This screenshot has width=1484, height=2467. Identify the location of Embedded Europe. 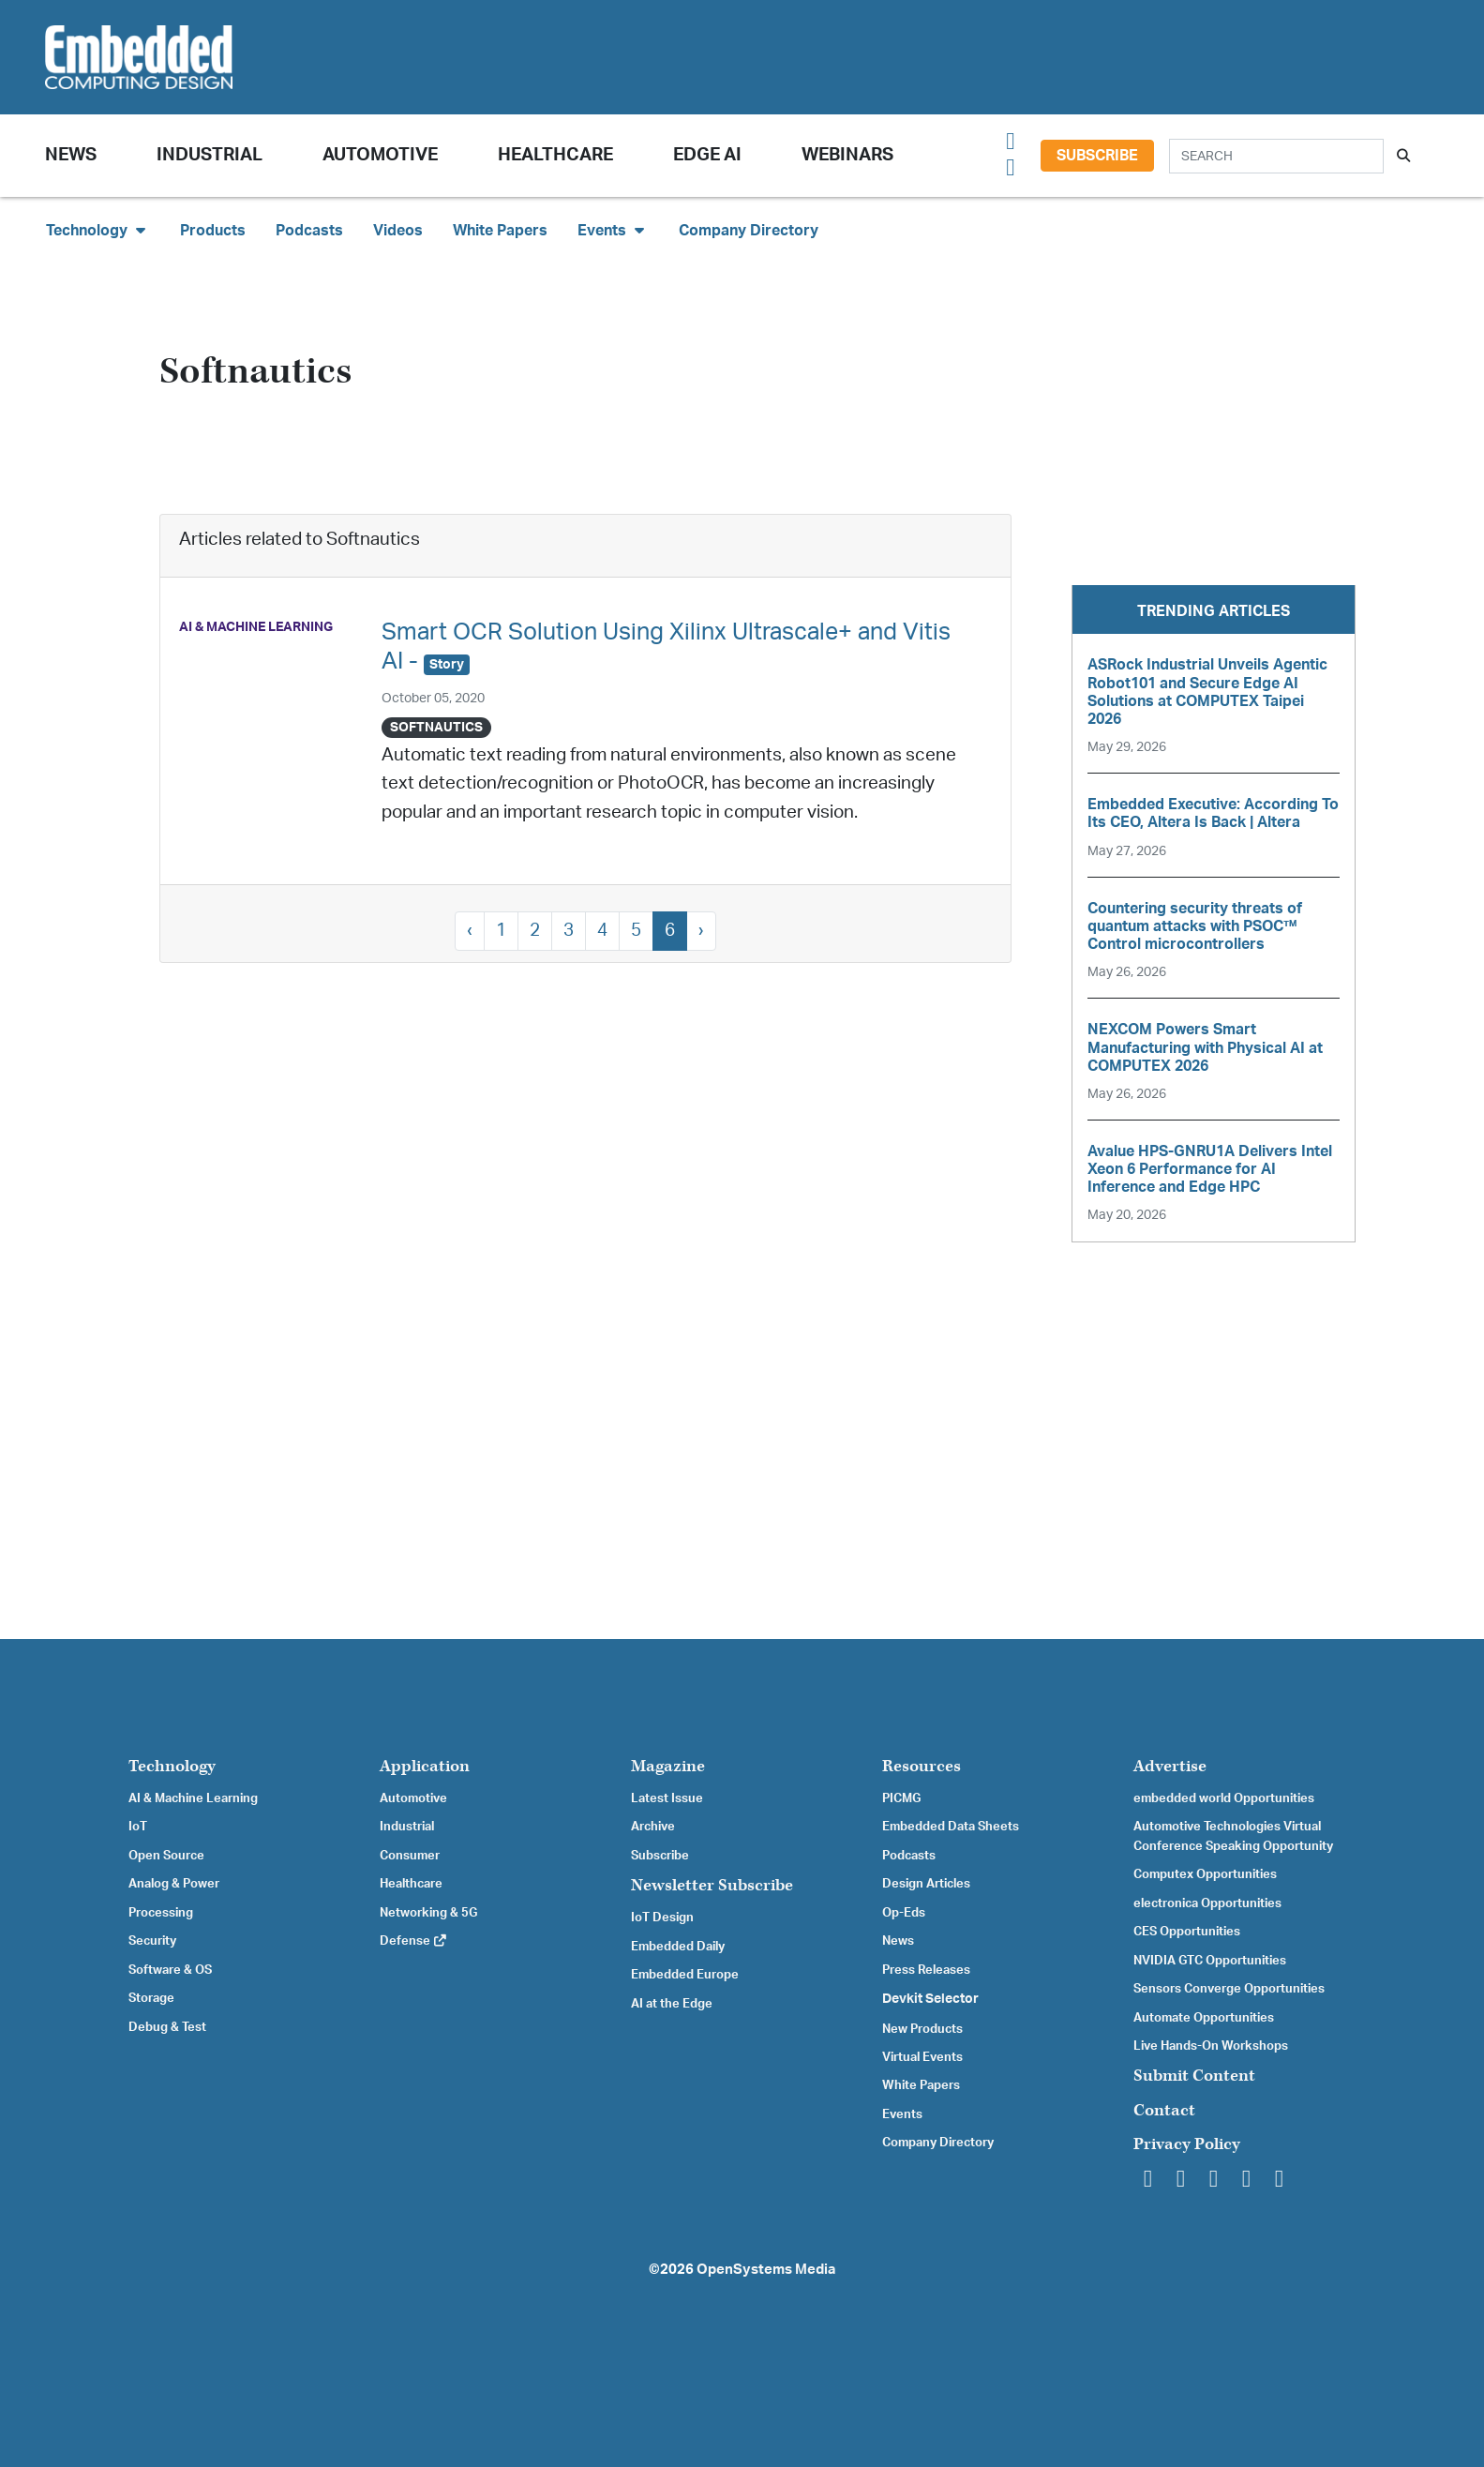
(685, 1974).